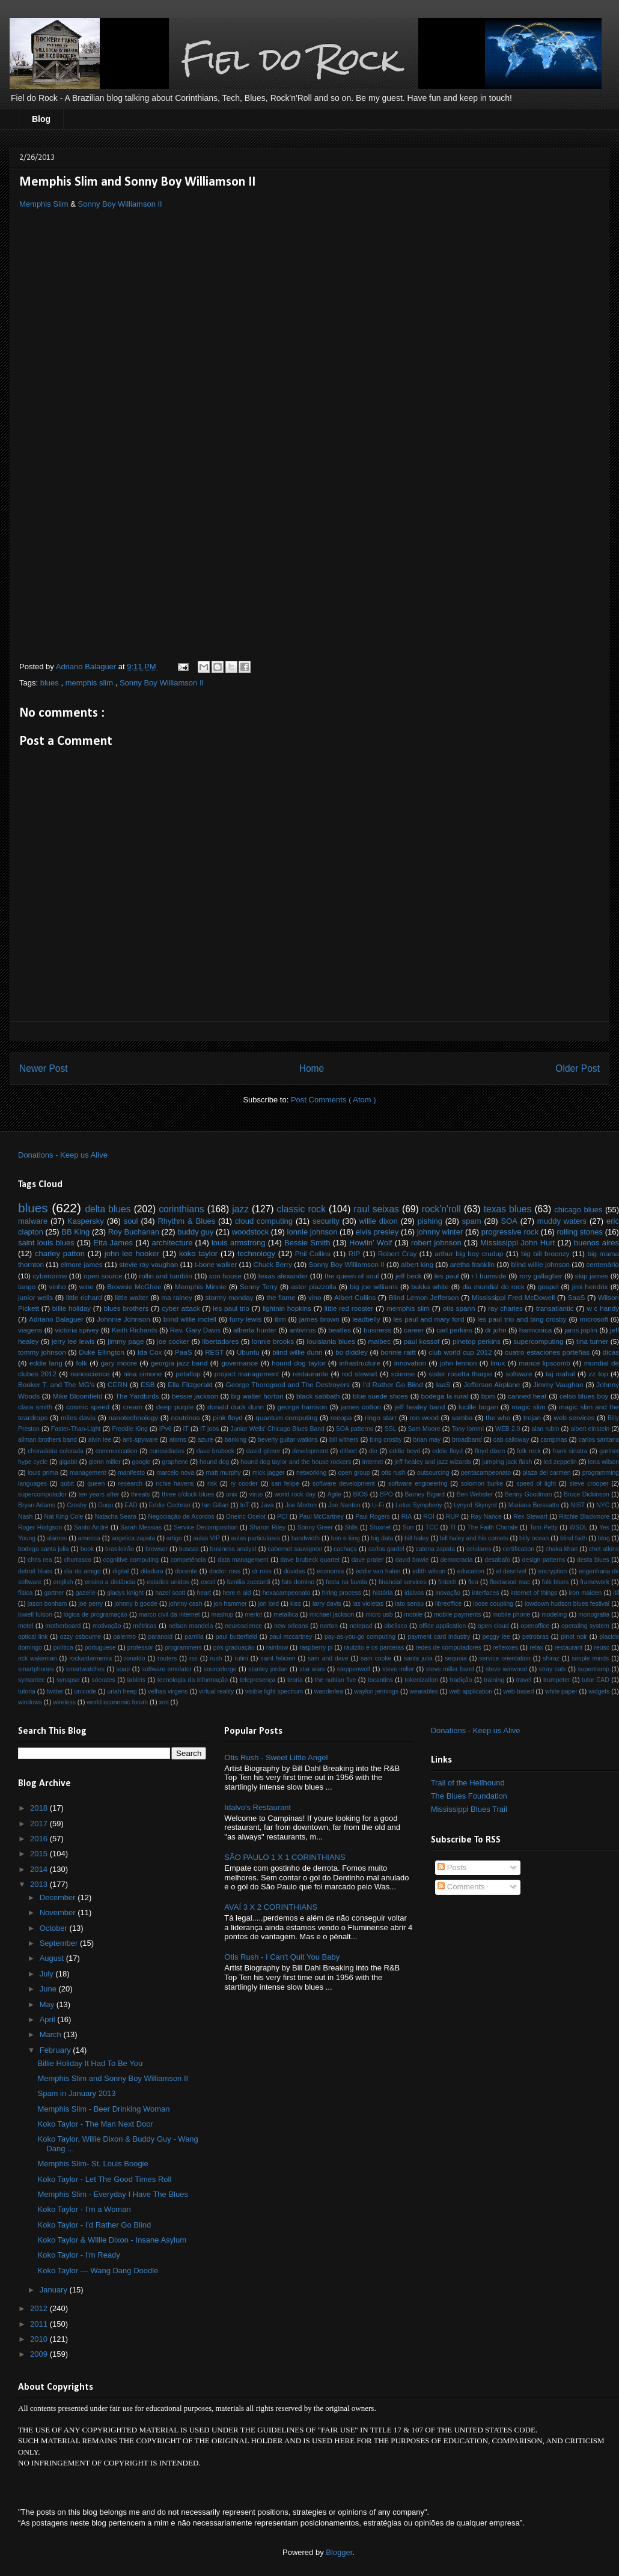 Image resolution: width=619 pixels, height=2576 pixels. What do you see at coordinates (215, 1451) in the screenshot?
I see `dave brubeck` at bounding box center [215, 1451].